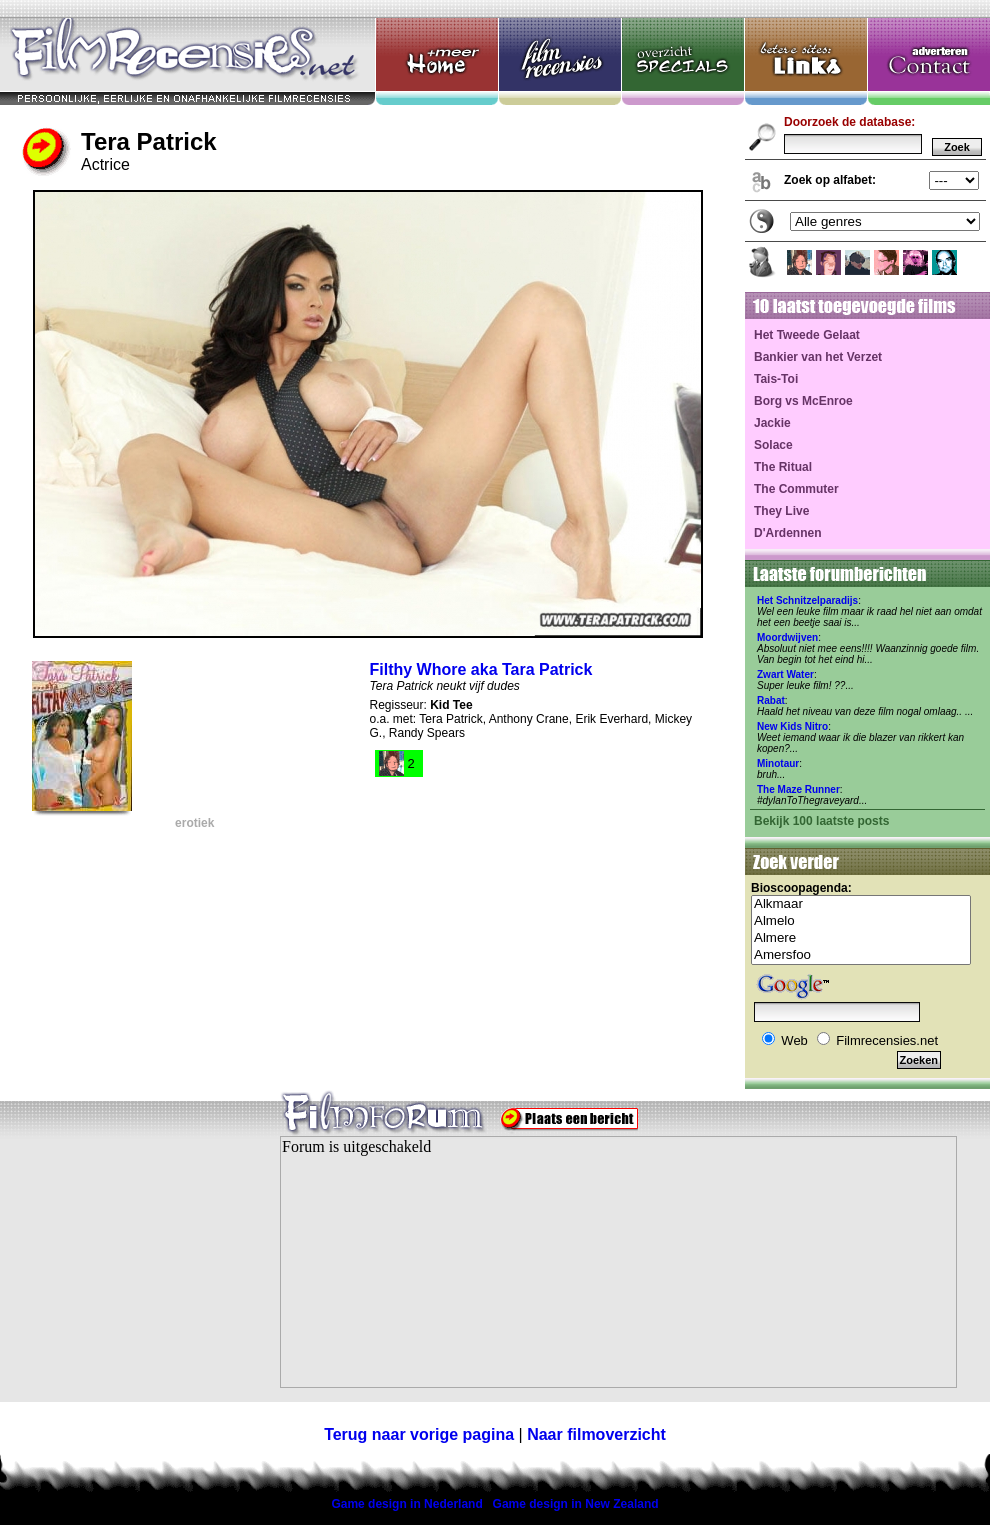 This screenshot has height=1525, width=990. I want to click on Alkmaar, so click(861, 904).